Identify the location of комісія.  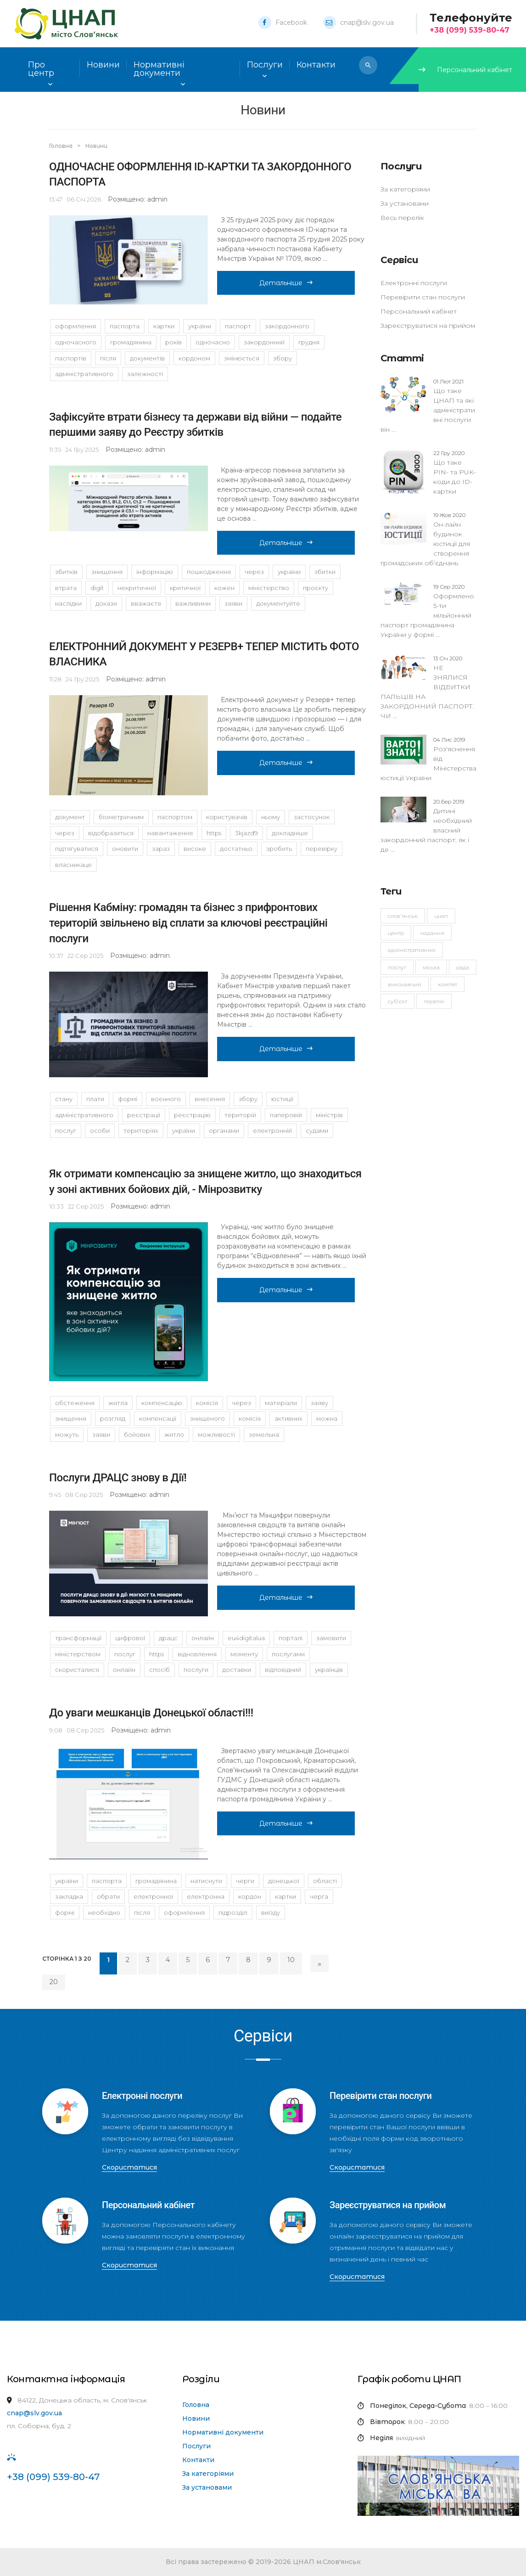
(207, 1402).